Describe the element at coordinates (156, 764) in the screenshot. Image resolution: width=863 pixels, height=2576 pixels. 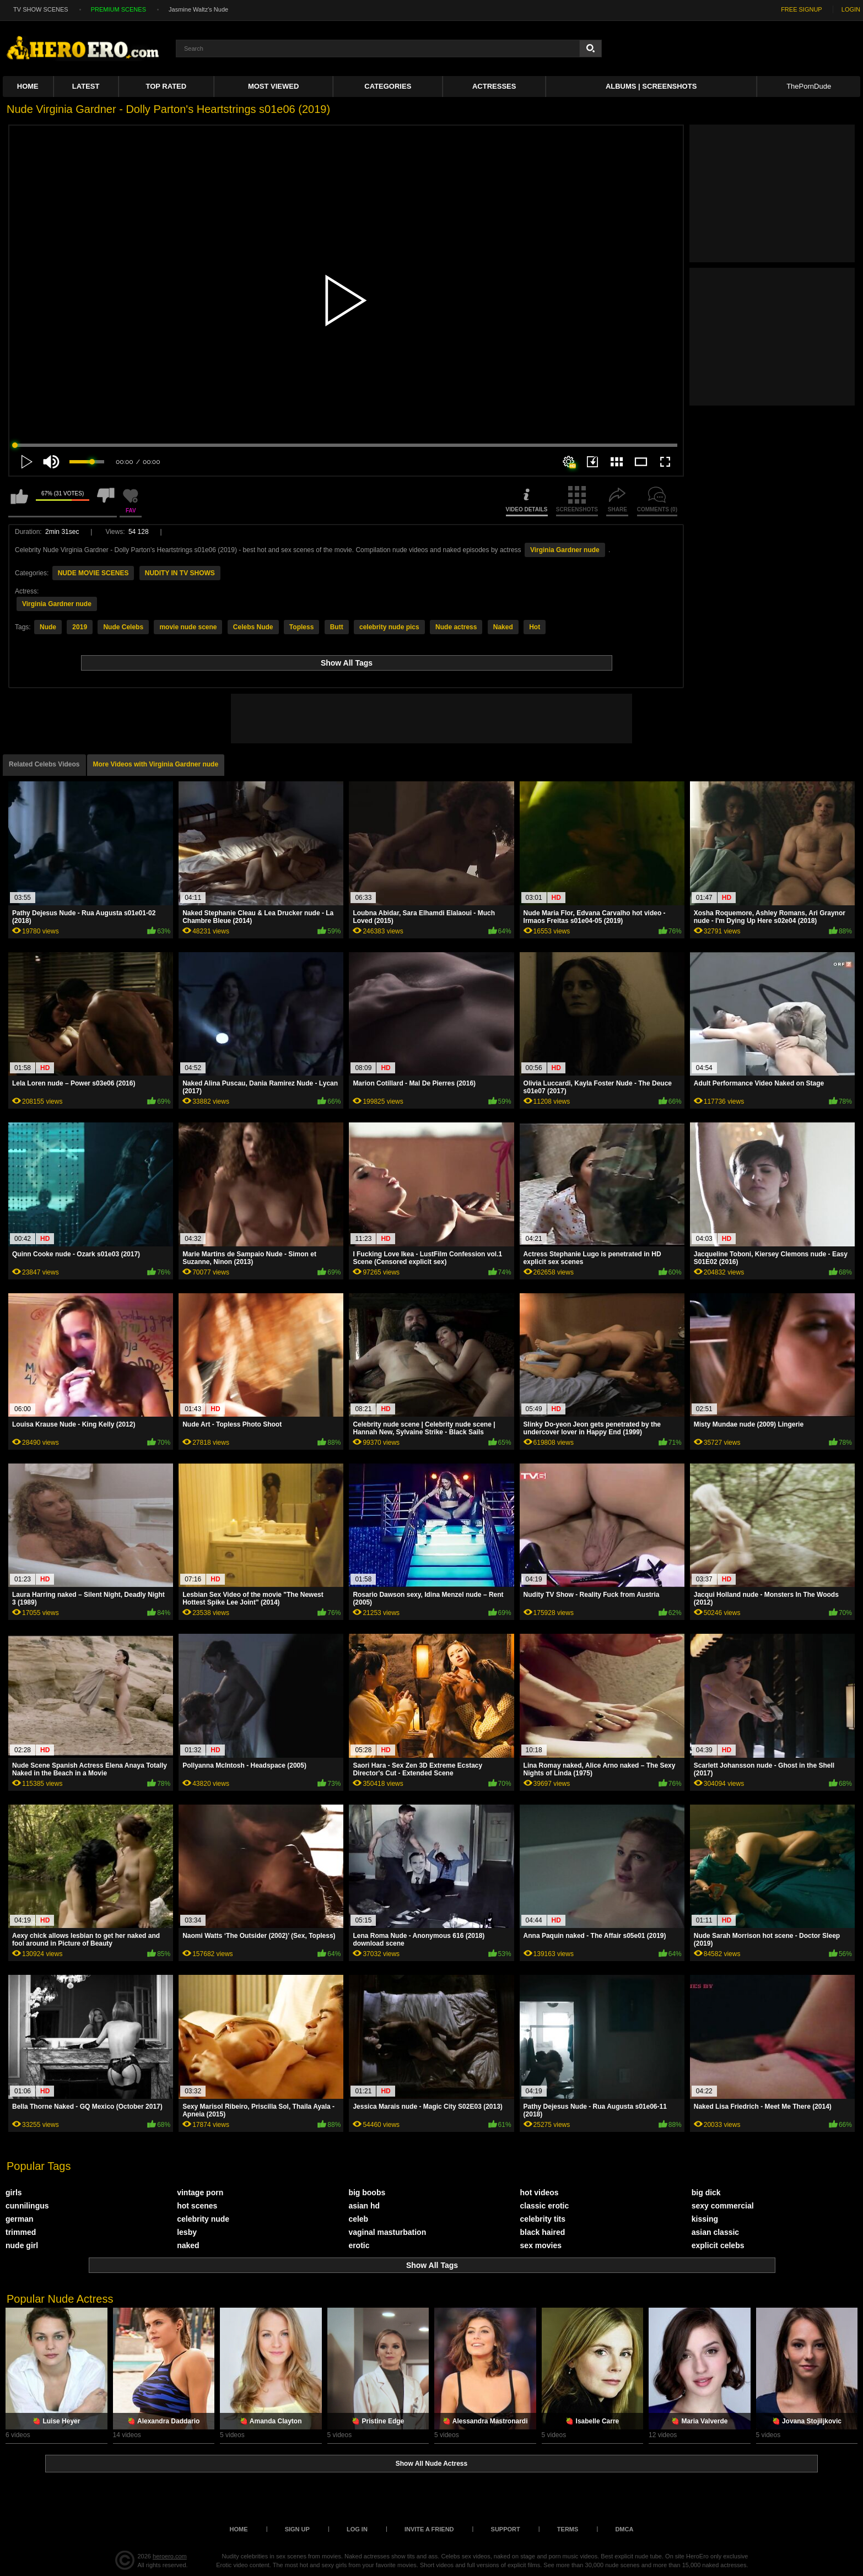
I see `More Videos with Virginia Gardner nude` at that location.